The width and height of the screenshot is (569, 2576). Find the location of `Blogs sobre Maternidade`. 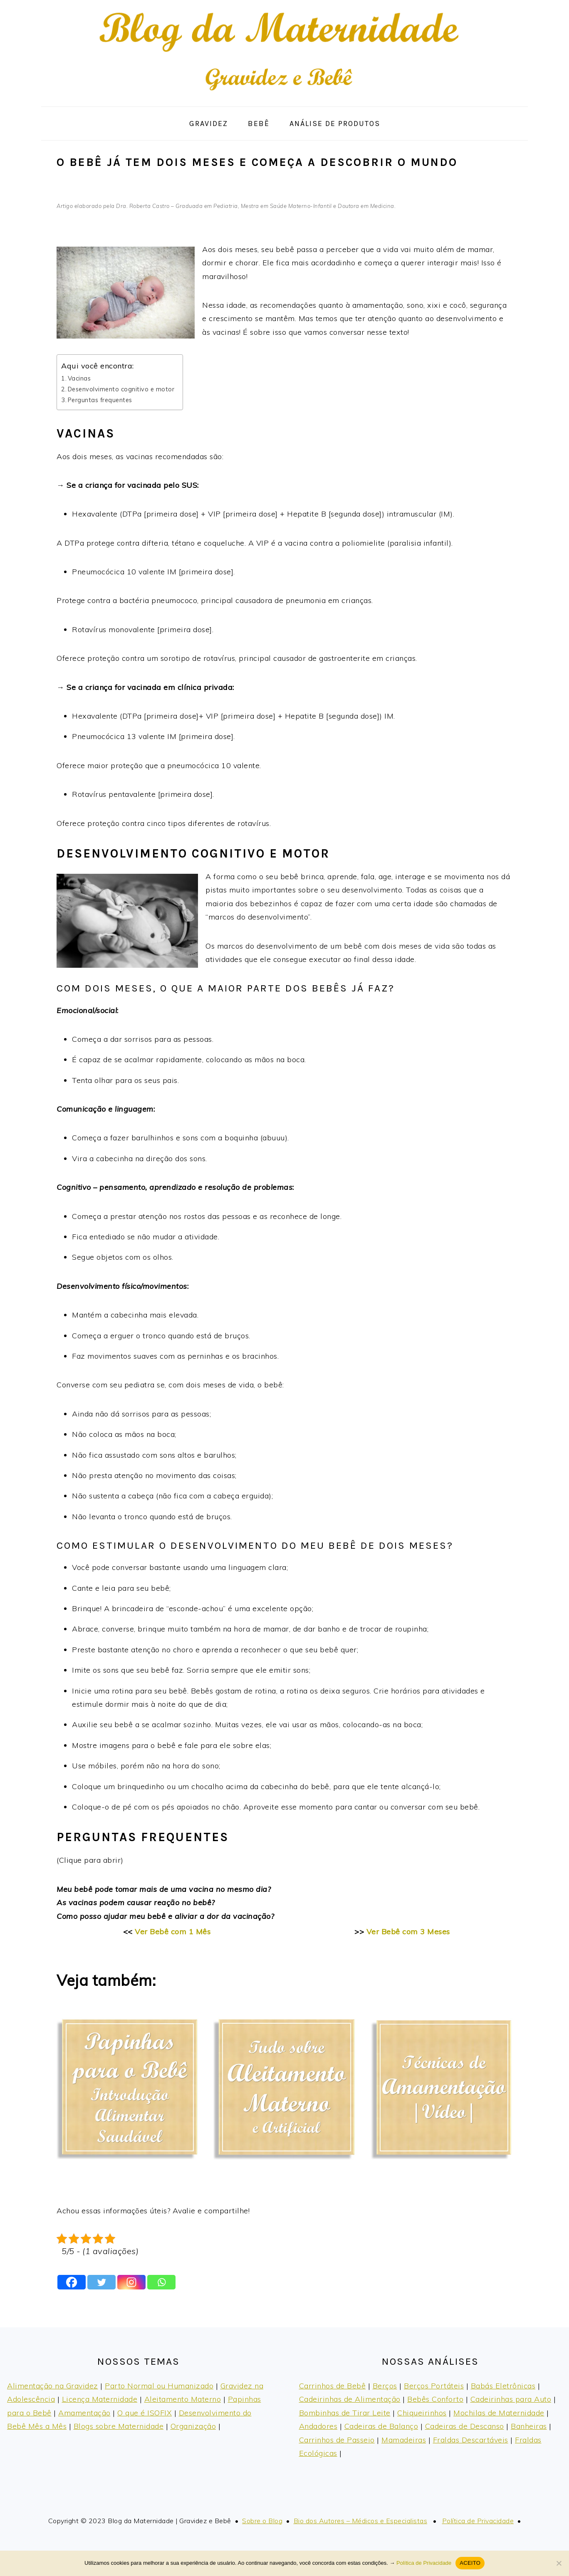

Blogs sobre Maternidade is located at coordinates (119, 2426).